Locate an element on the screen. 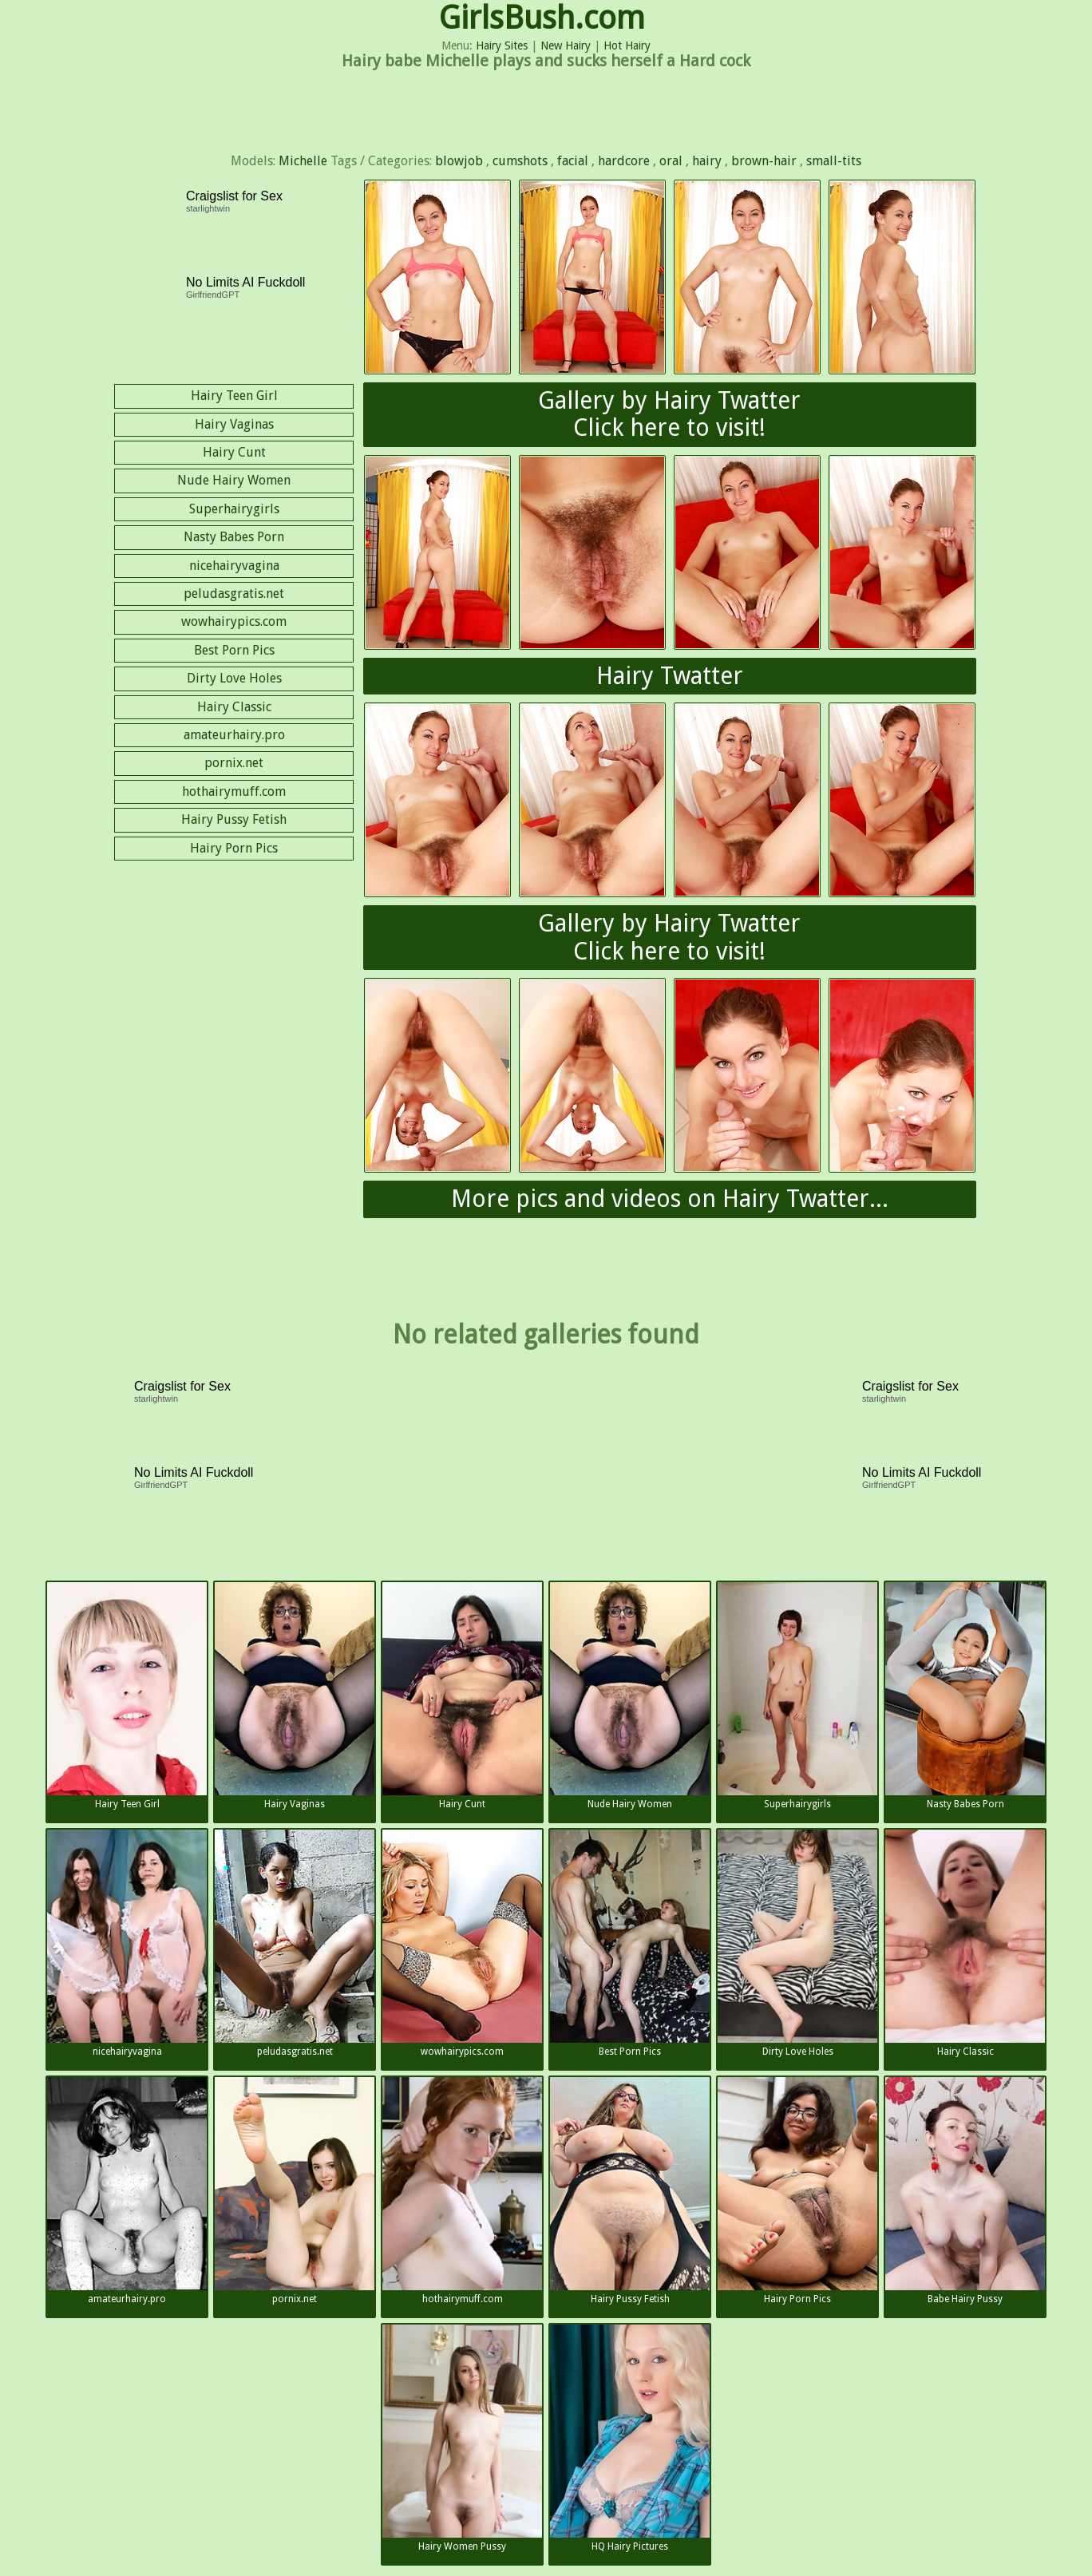 This screenshot has width=1092, height=2576. brown-hair is located at coordinates (764, 160).